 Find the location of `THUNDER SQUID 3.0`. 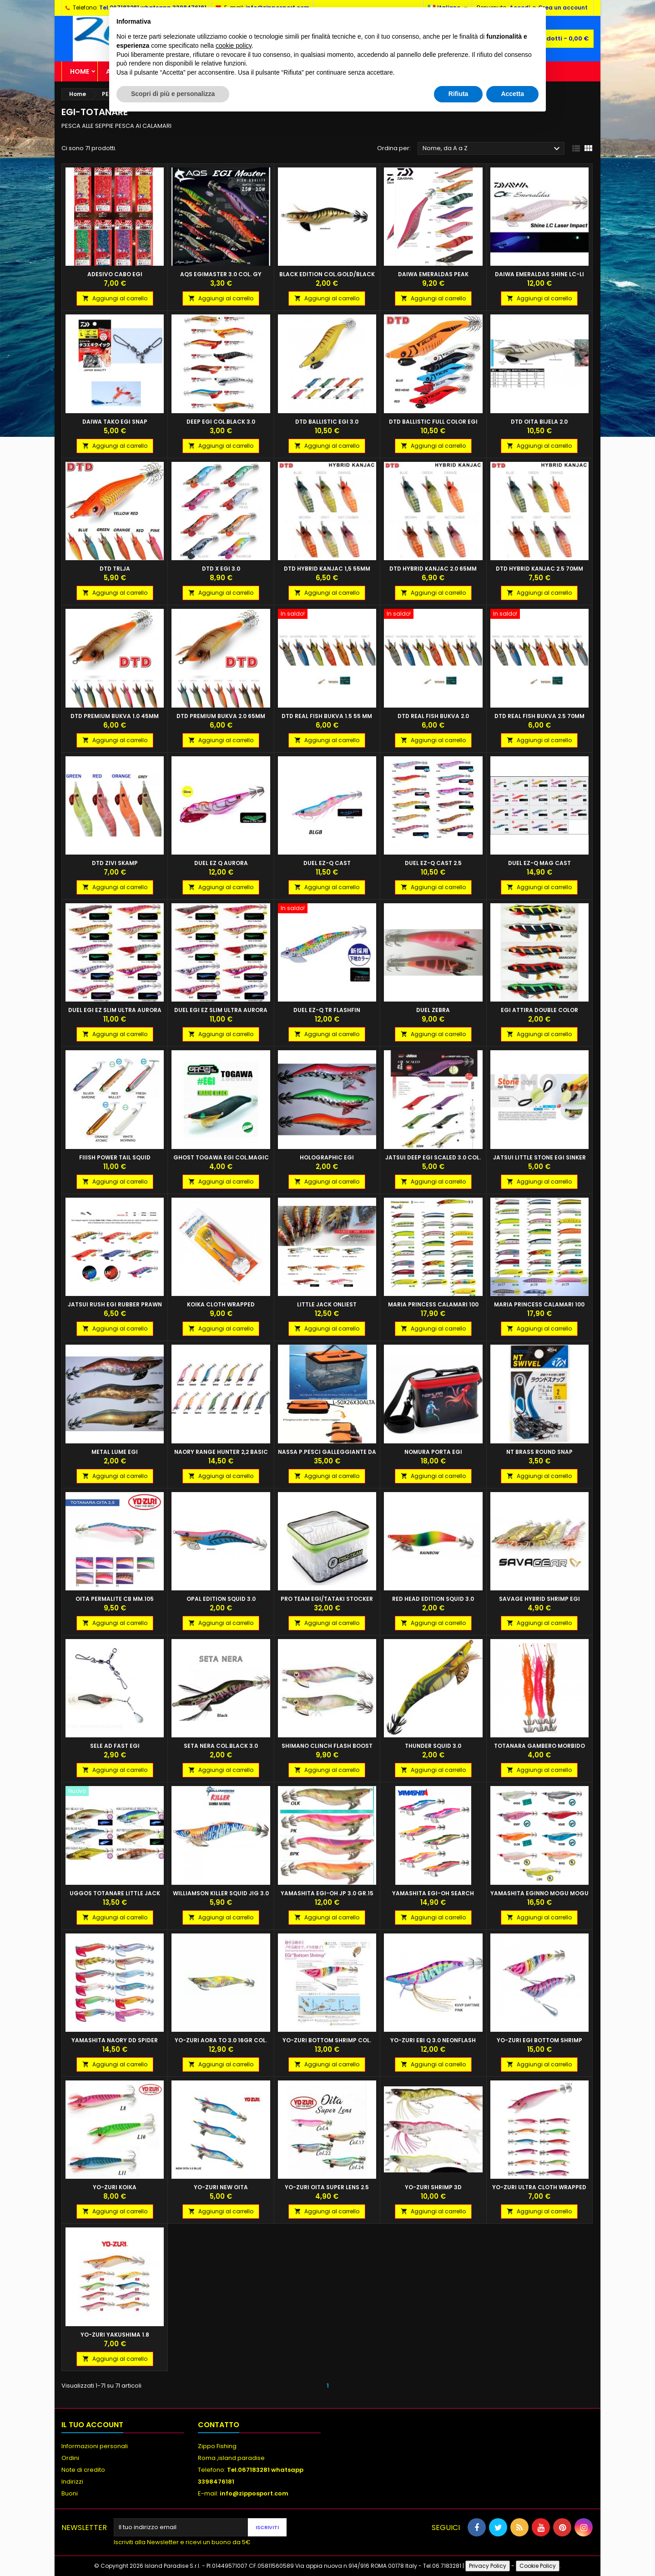

THUNDER SQUID 3.0 is located at coordinates (433, 1746).